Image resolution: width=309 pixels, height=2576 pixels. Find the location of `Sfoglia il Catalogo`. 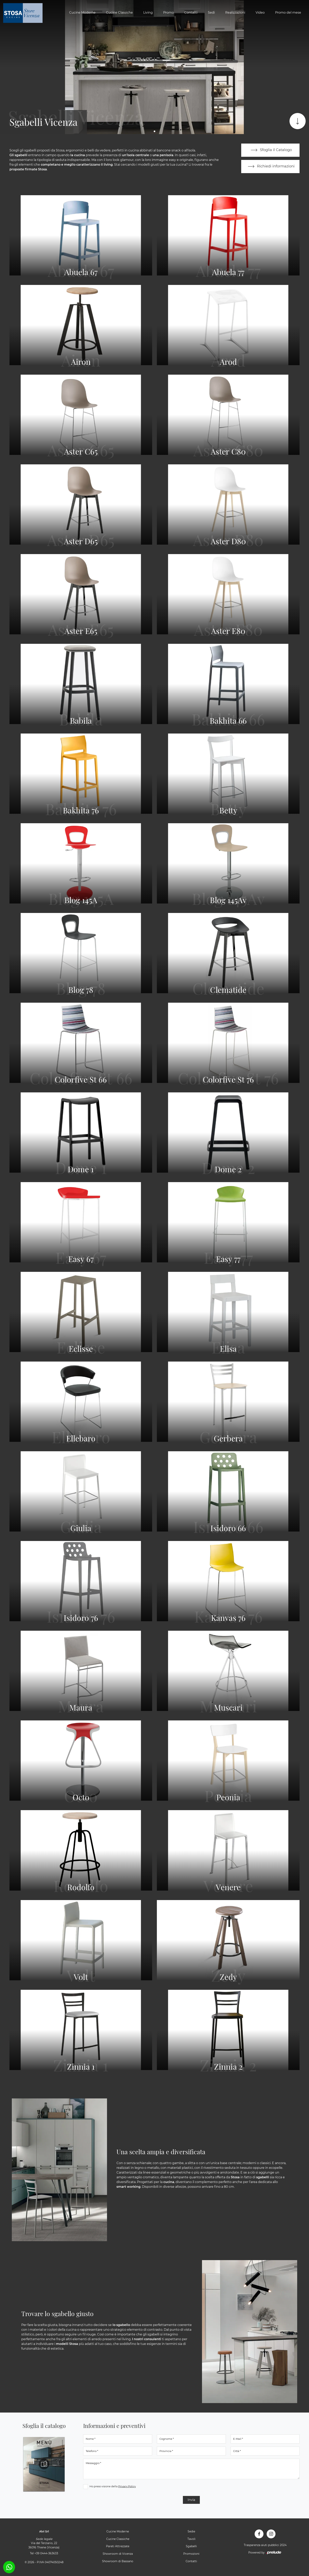

Sfoglia il Catalogo is located at coordinates (270, 150).